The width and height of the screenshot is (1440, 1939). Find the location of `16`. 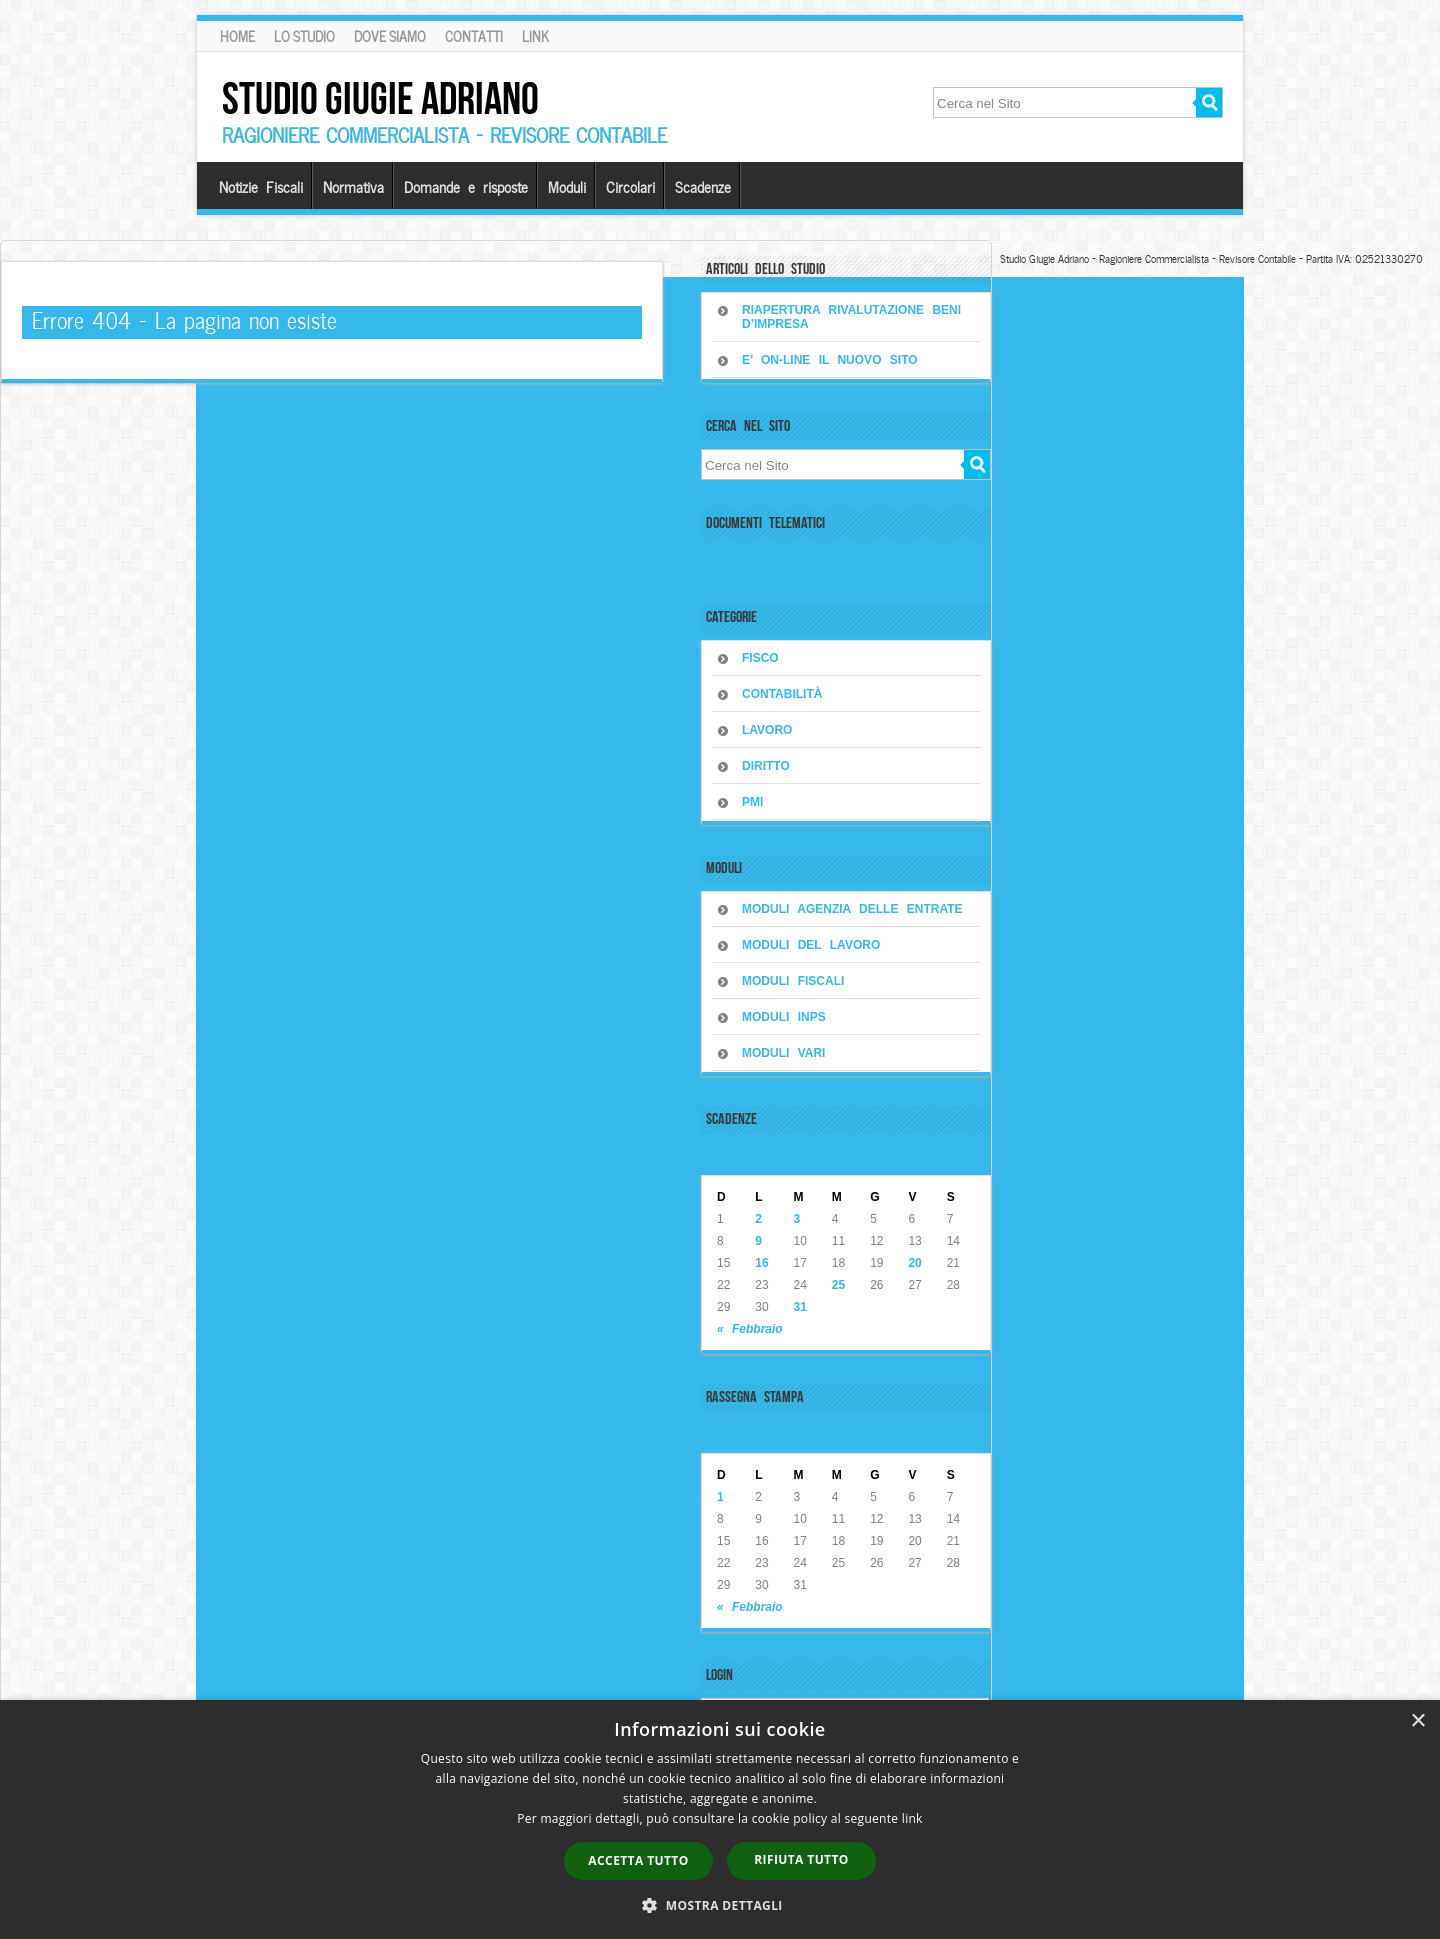

16 is located at coordinates (761, 1263).